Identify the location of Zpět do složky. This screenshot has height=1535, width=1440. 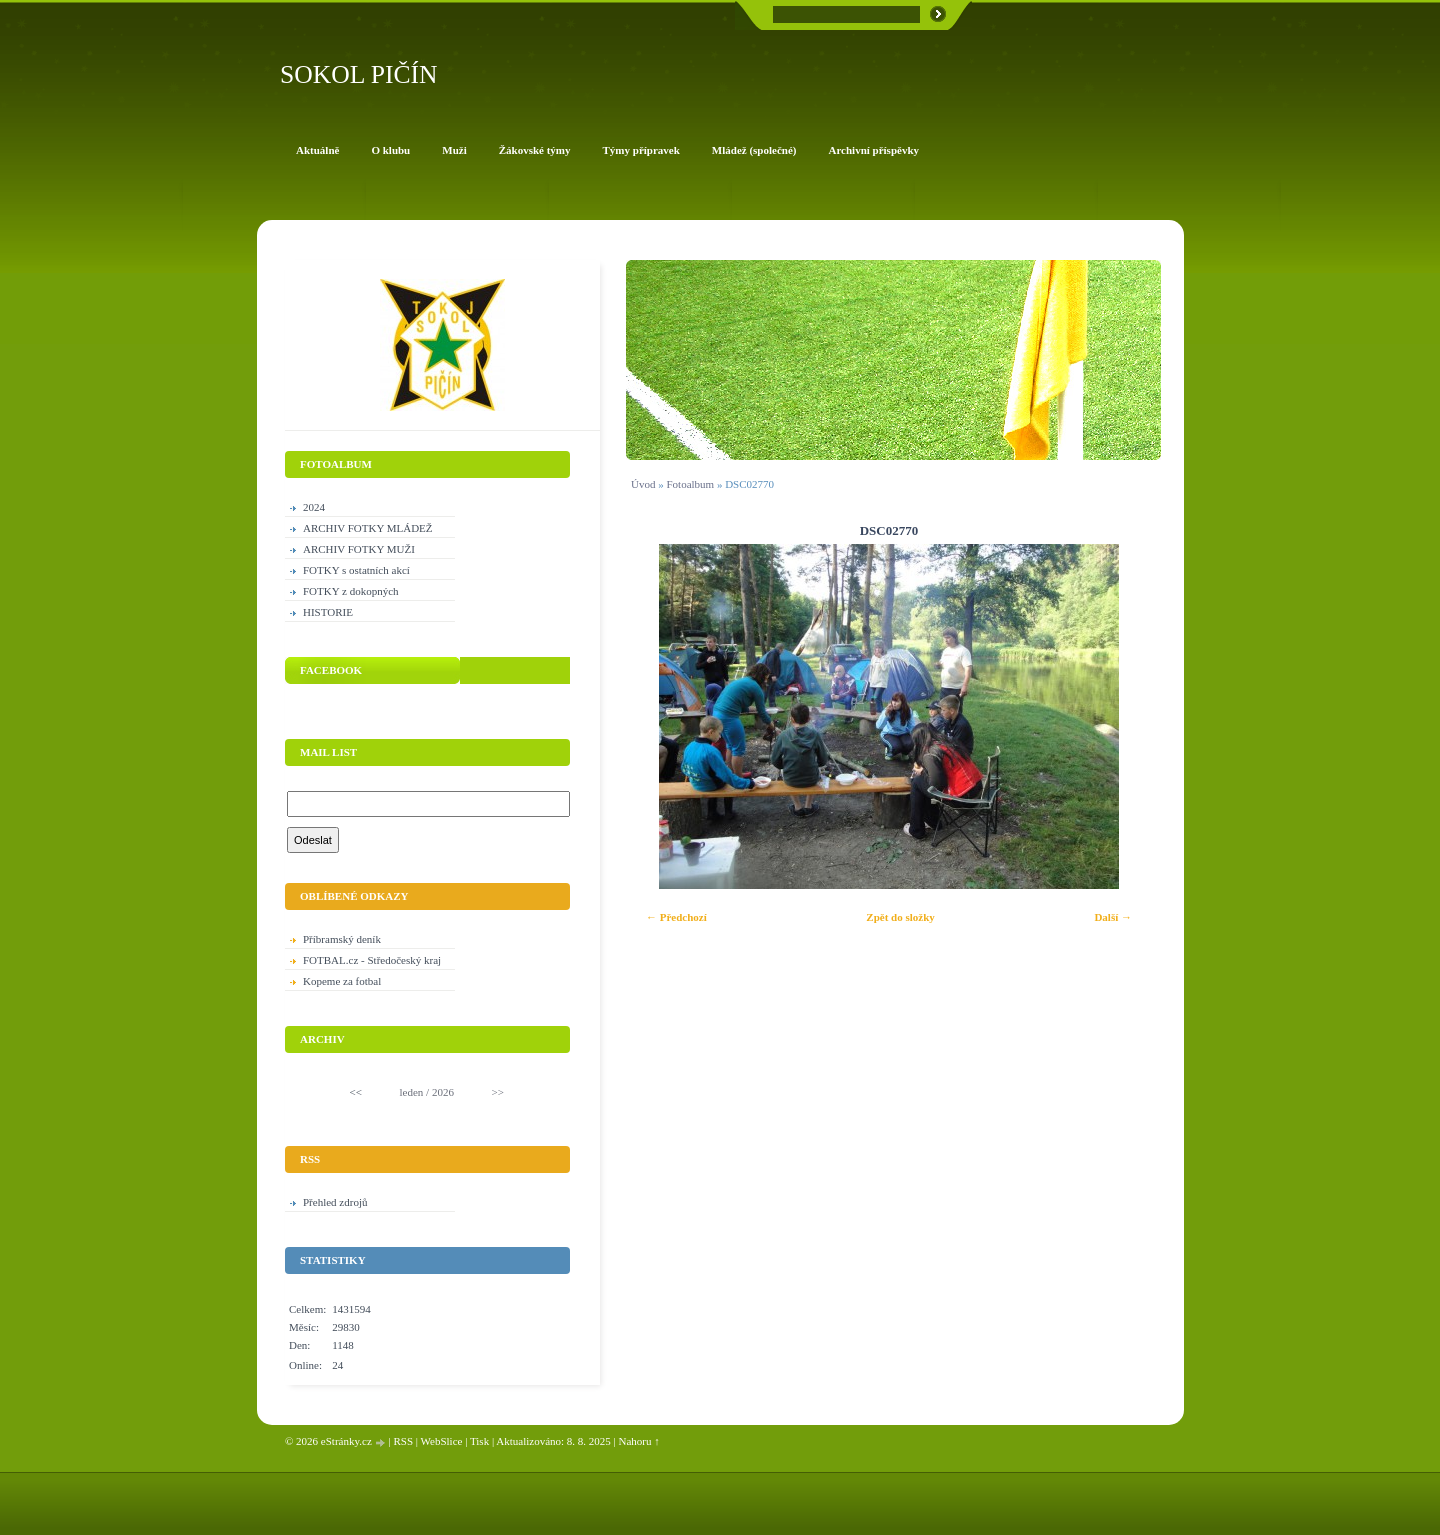
(900, 917).